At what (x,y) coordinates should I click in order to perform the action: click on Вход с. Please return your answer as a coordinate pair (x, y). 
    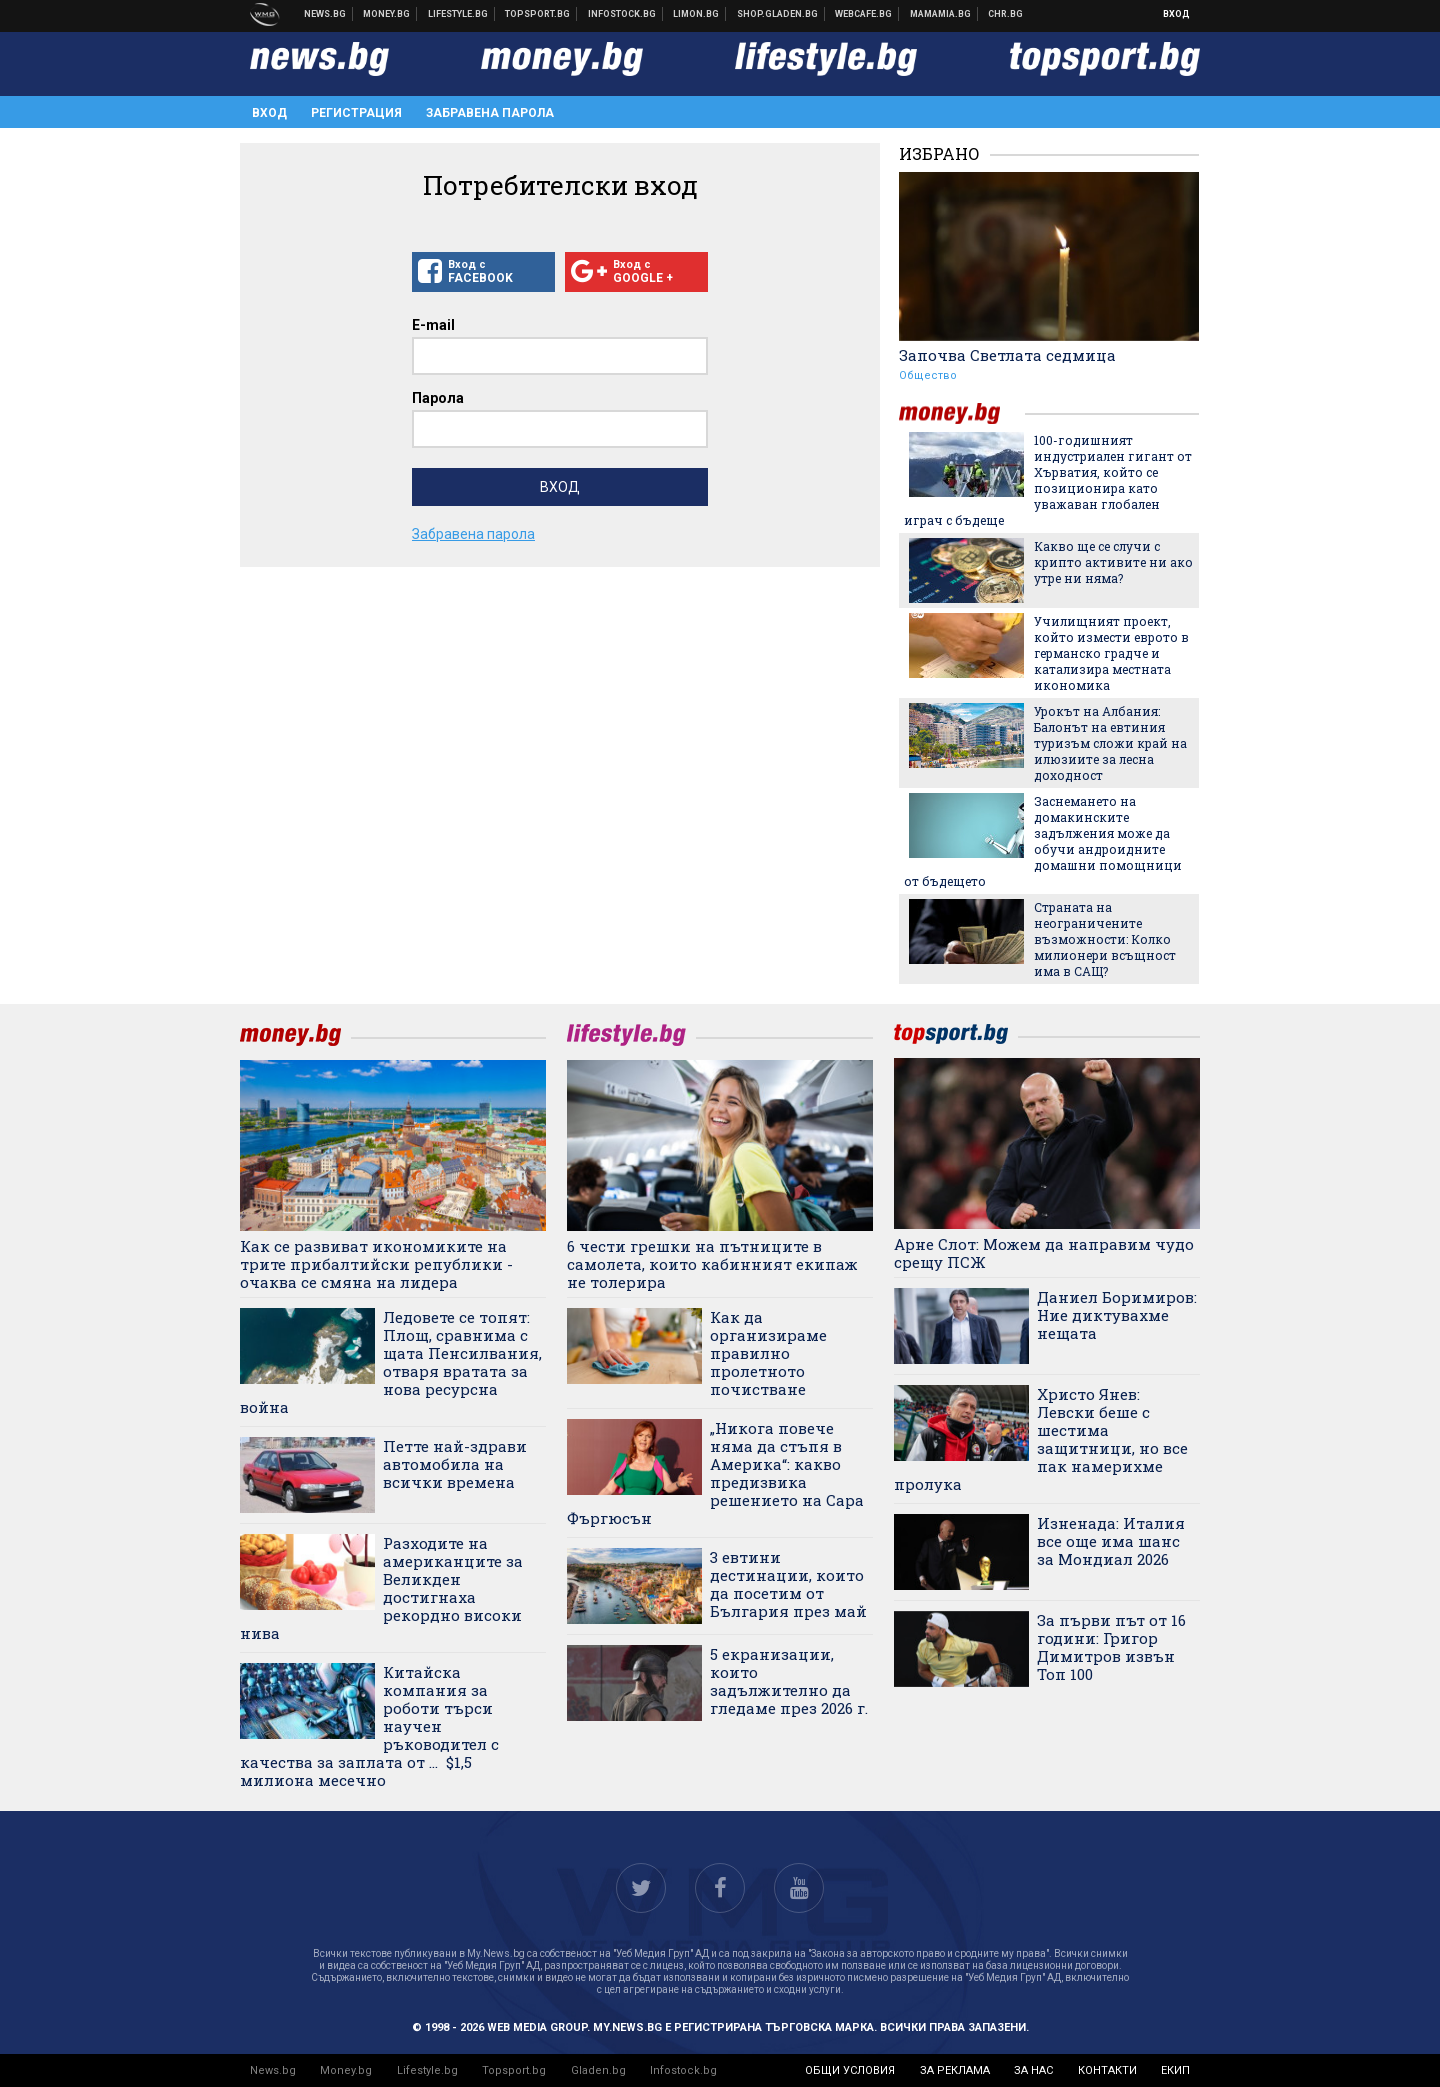
    Looking at the image, I should click on (483, 272).